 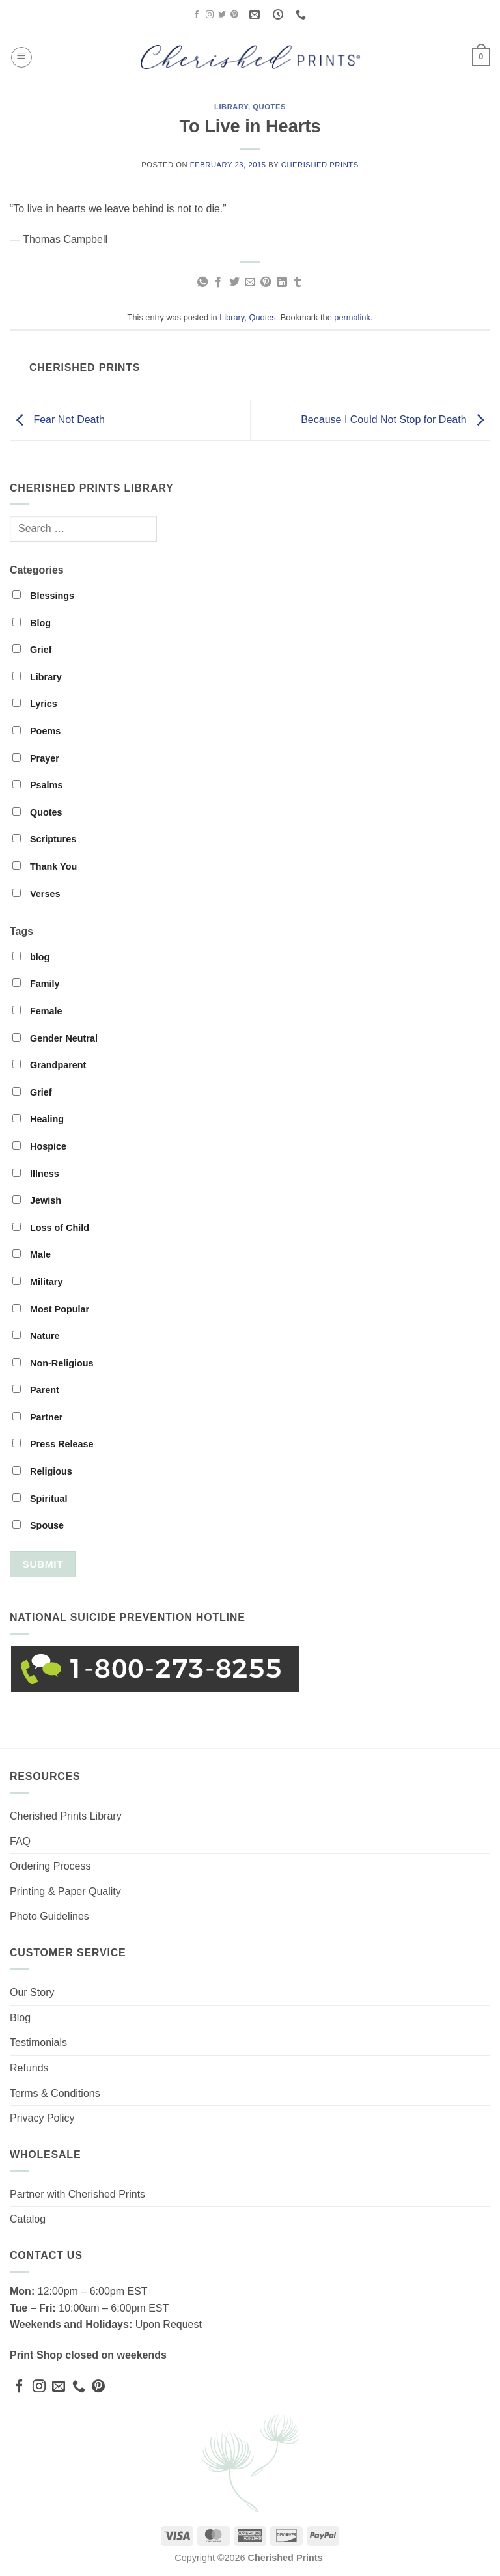 I want to click on [Share on WhatsApp], so click(x=202, y=282).